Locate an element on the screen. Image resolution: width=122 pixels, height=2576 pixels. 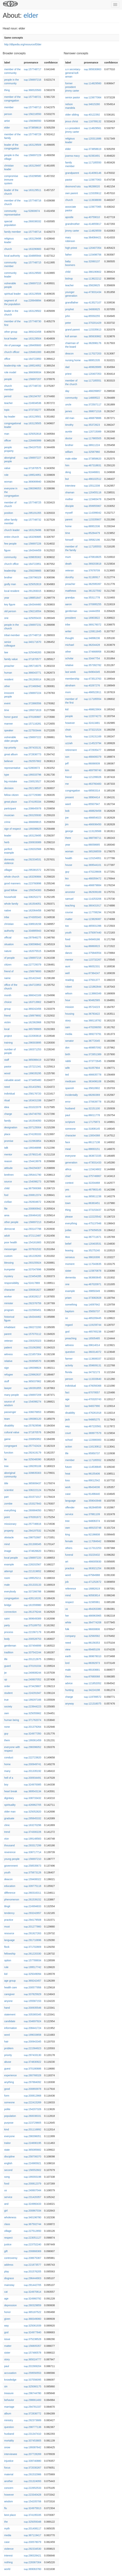
163129495 is located at coordinates (32, 835).